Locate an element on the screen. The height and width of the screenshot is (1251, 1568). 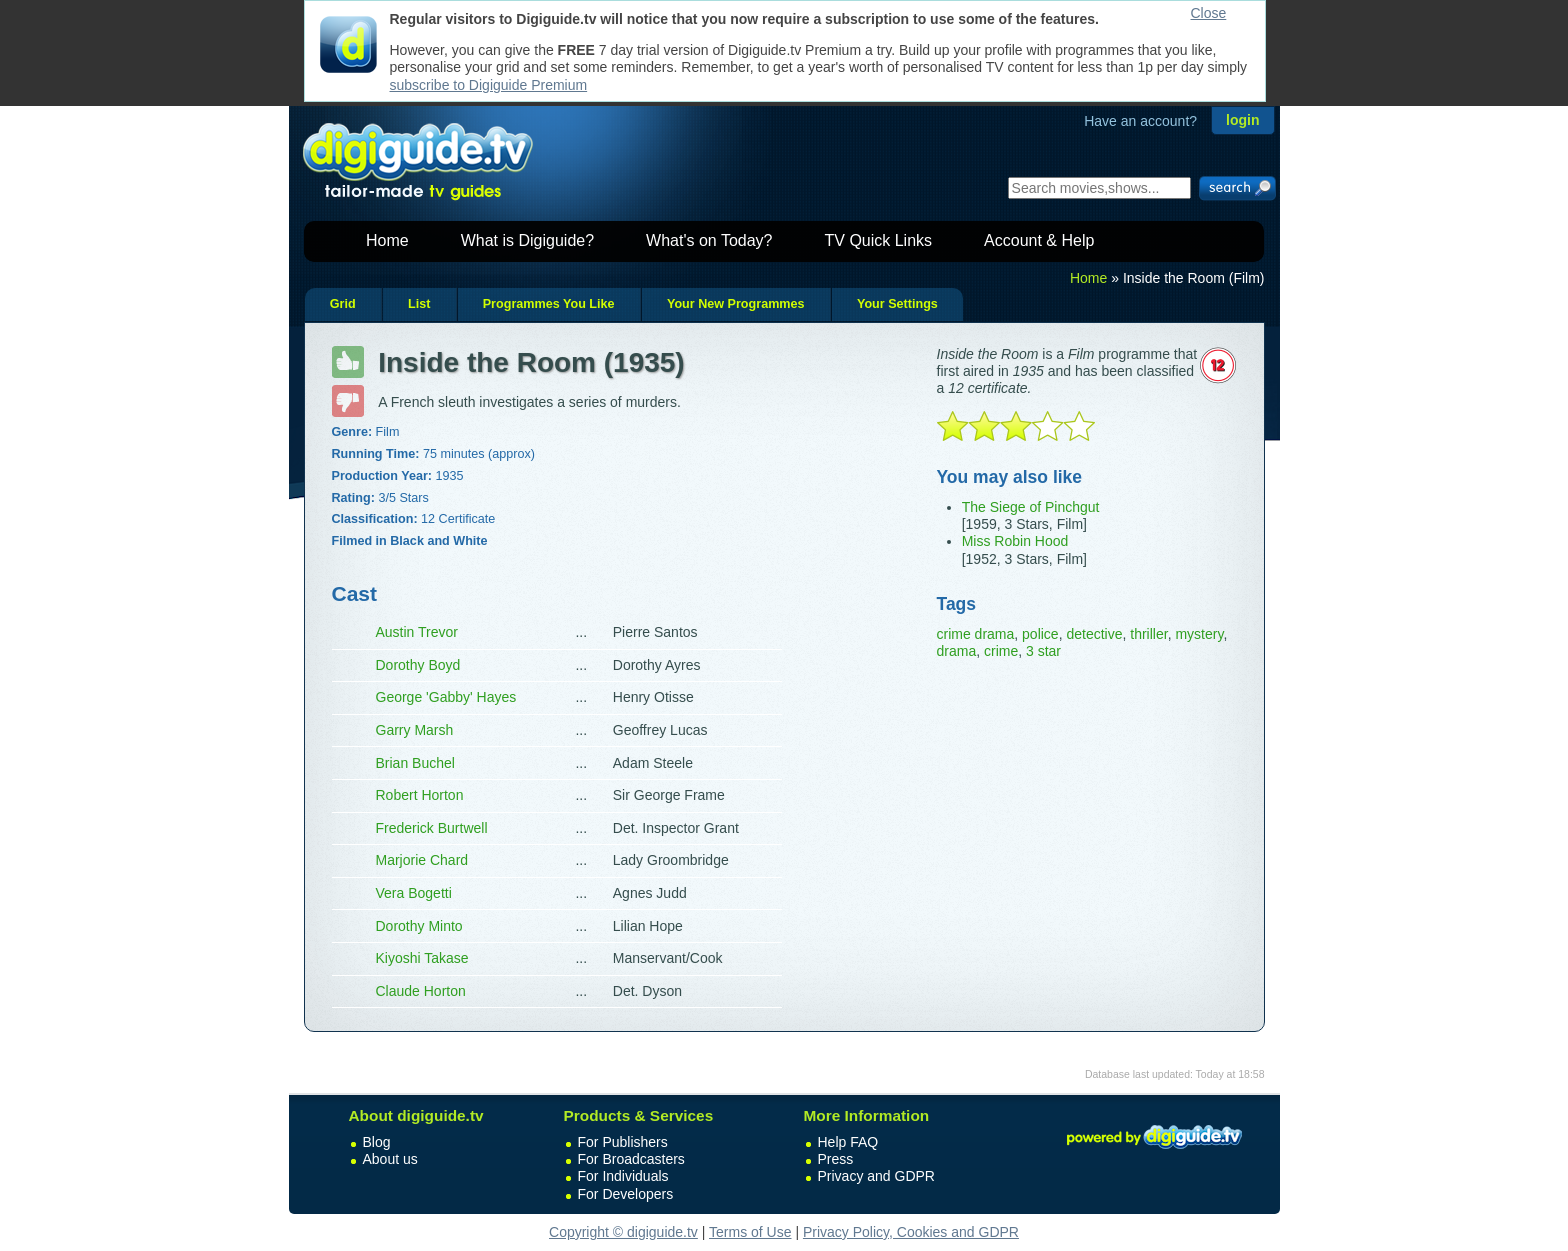
George 'Gabby' Hayes is located at coordinates (446, 697).